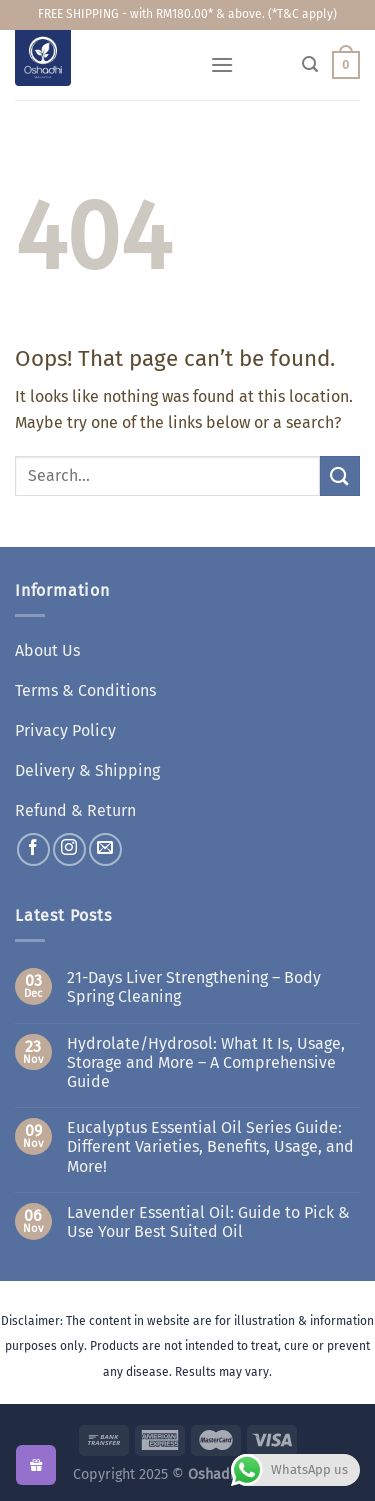 This screenshot has width=375, height=1501. What do you see at coordinates (194, 987) in the screenshot?
I see `21-Days Liver Strengthening – Body Spring Cleaning` at bounding box center [194, 987].